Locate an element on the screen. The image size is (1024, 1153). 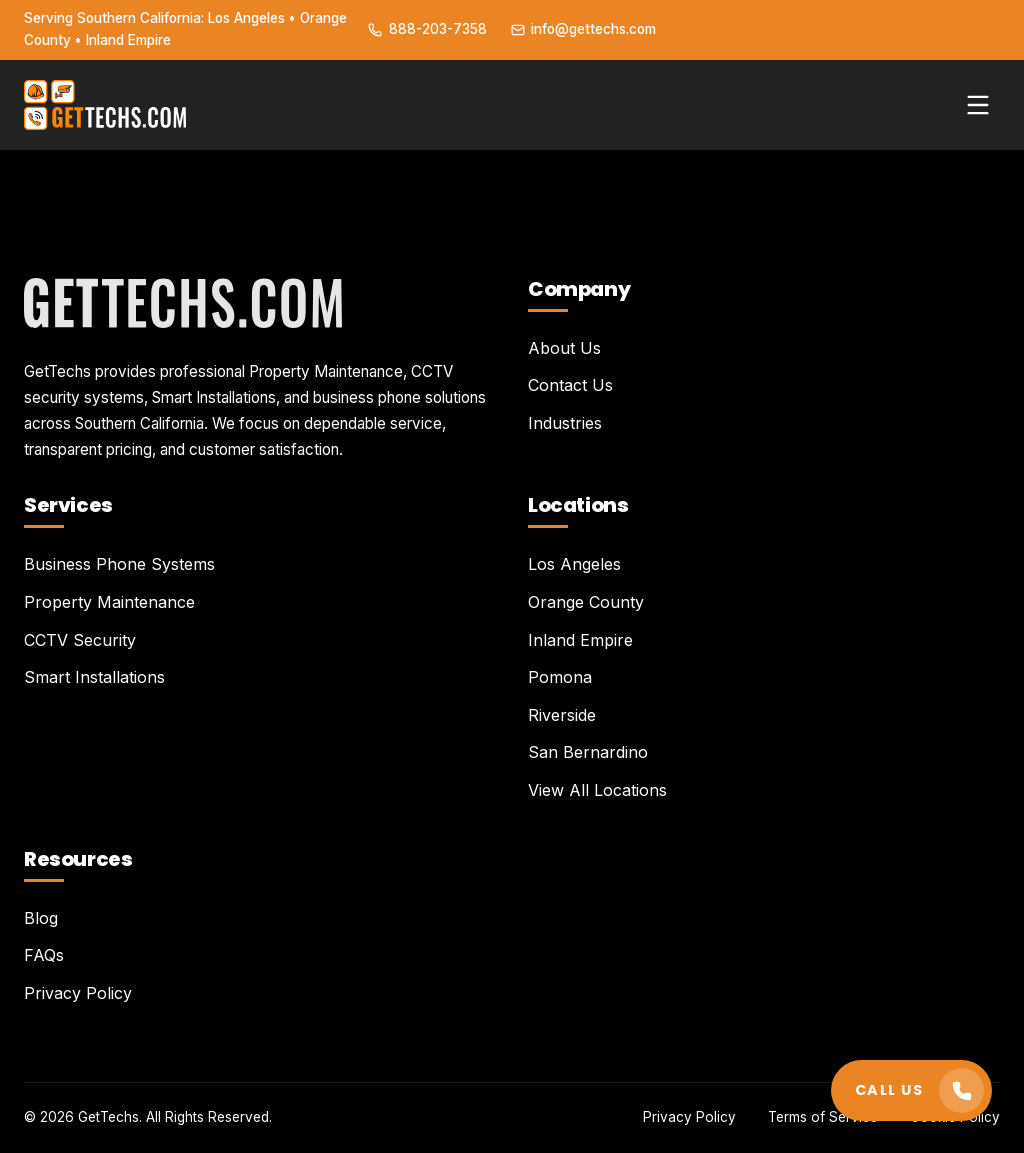
Smart Installations is located at coordinates (94, 677).